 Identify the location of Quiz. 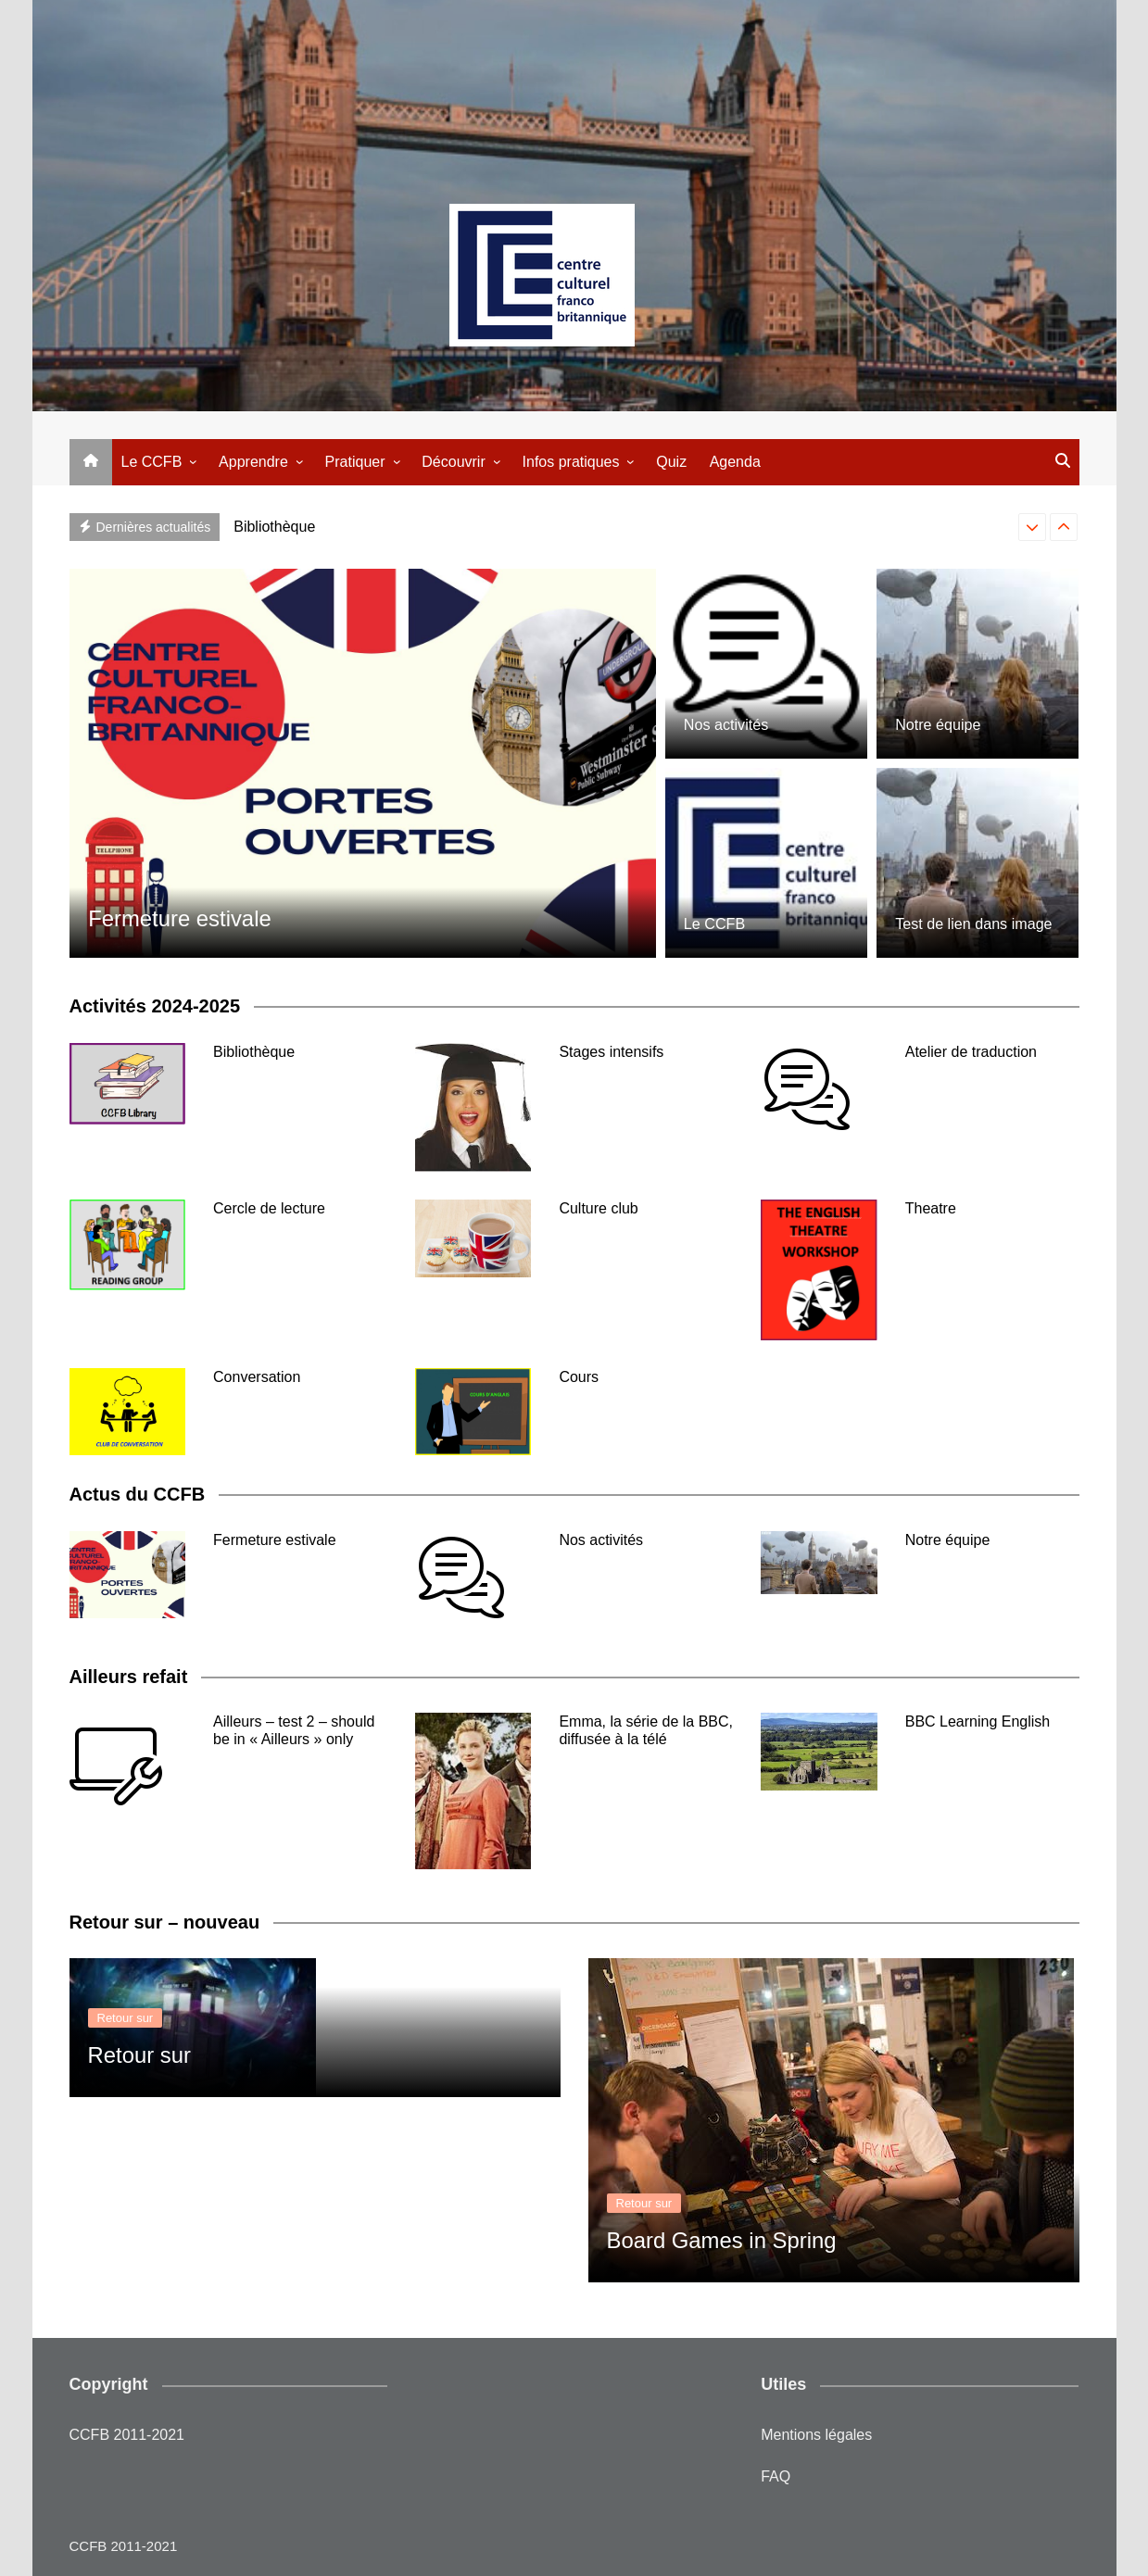
(671, 462).